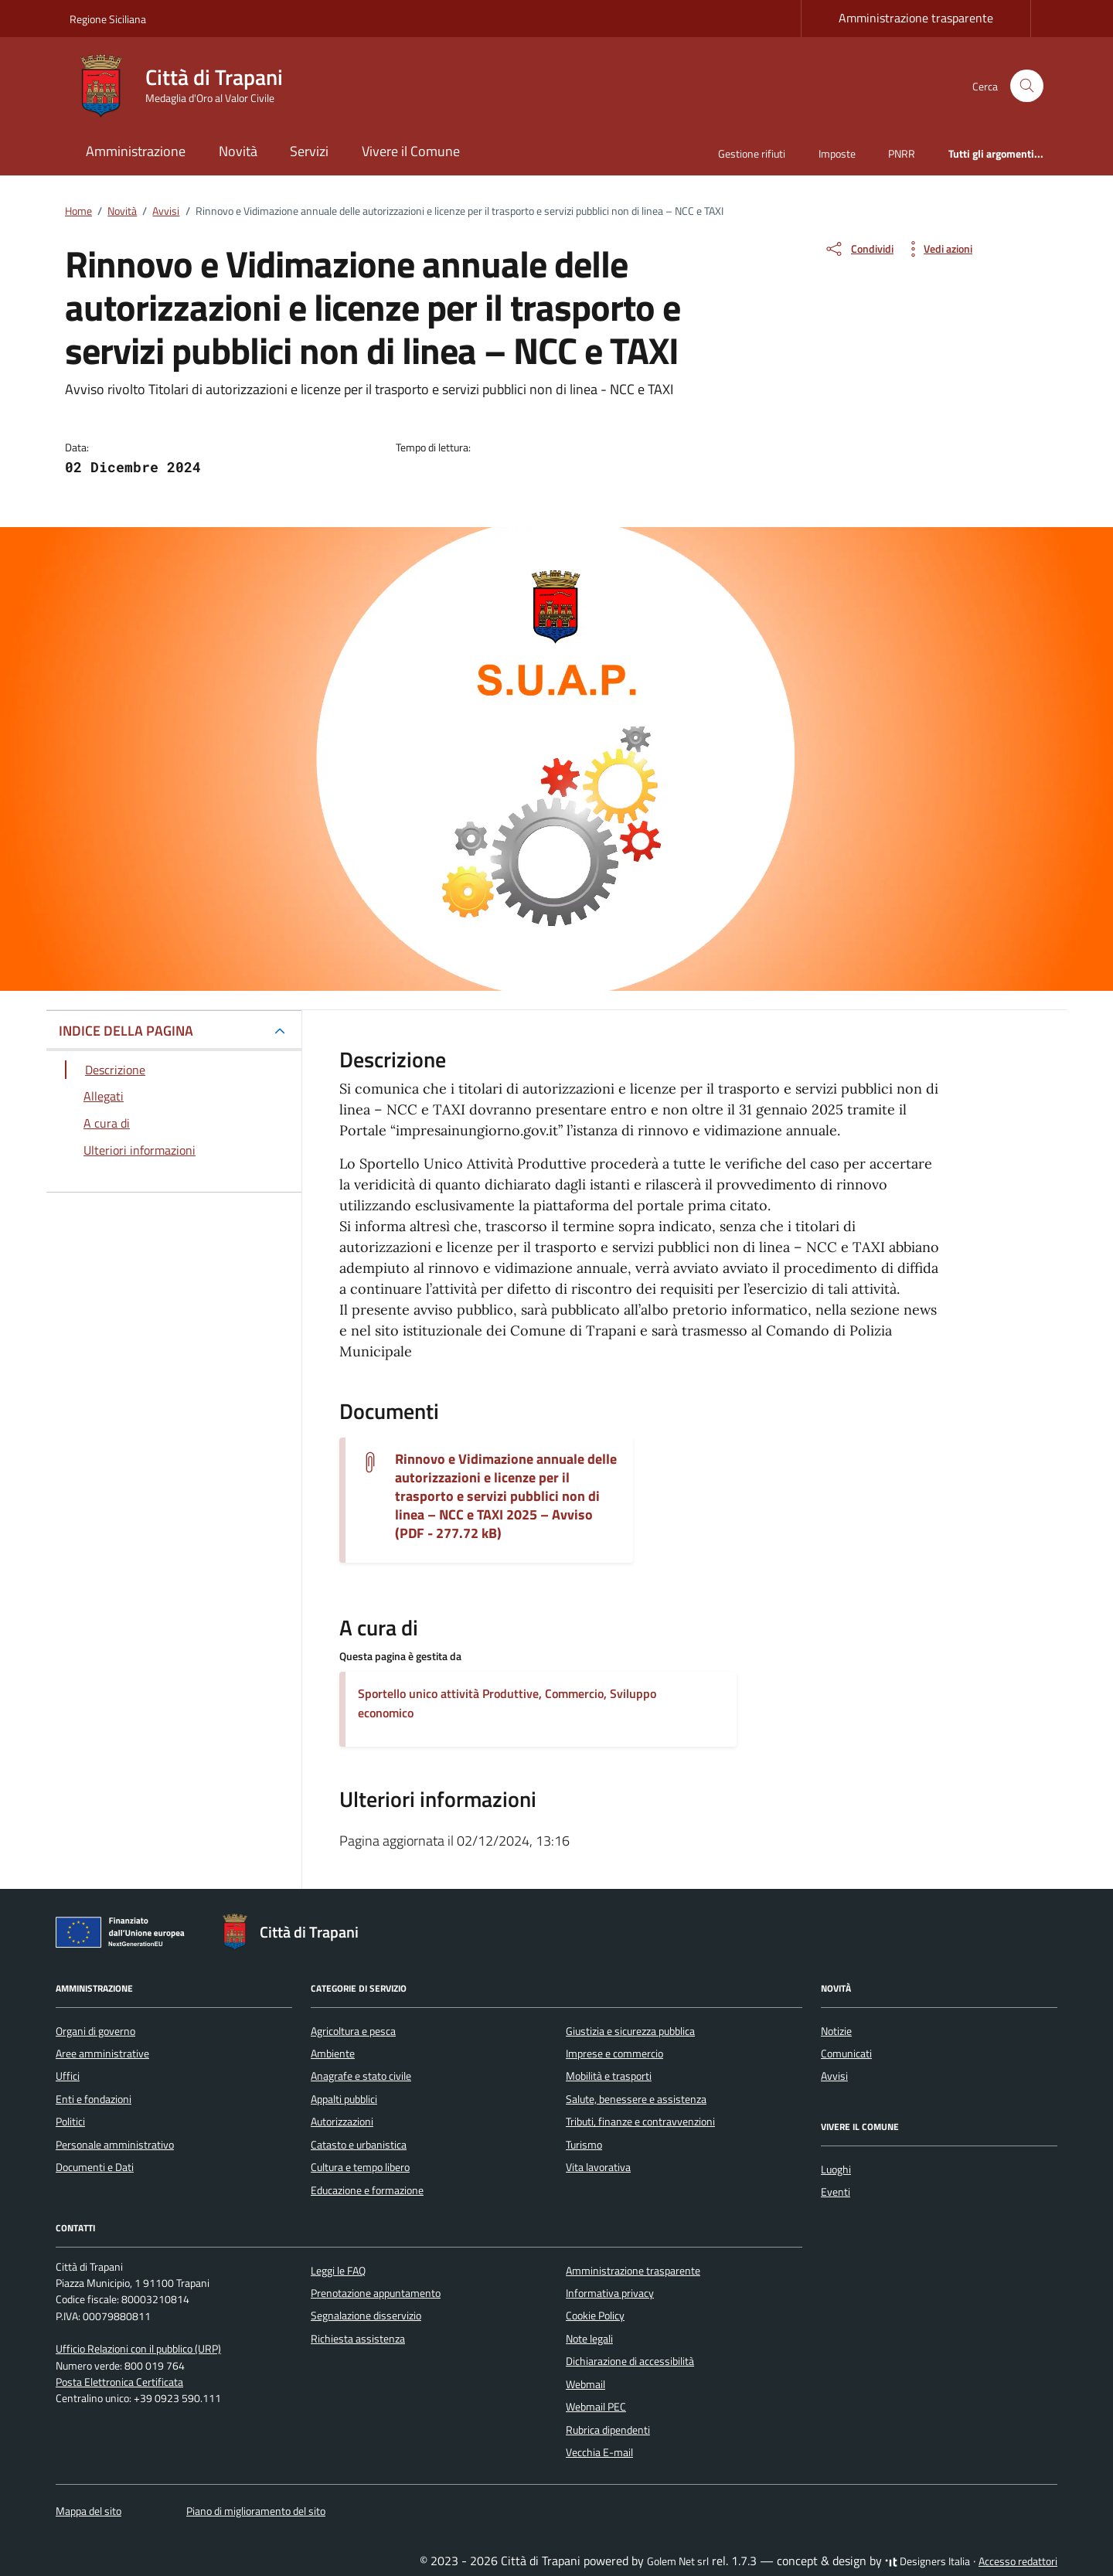 Image resolution: width=1113 pixels, height=2576 pixels. What do you see at coordinates (1018, 2561) in the screenshot?
I see `Accesso redattori` at bounding box center [1018, 2561].